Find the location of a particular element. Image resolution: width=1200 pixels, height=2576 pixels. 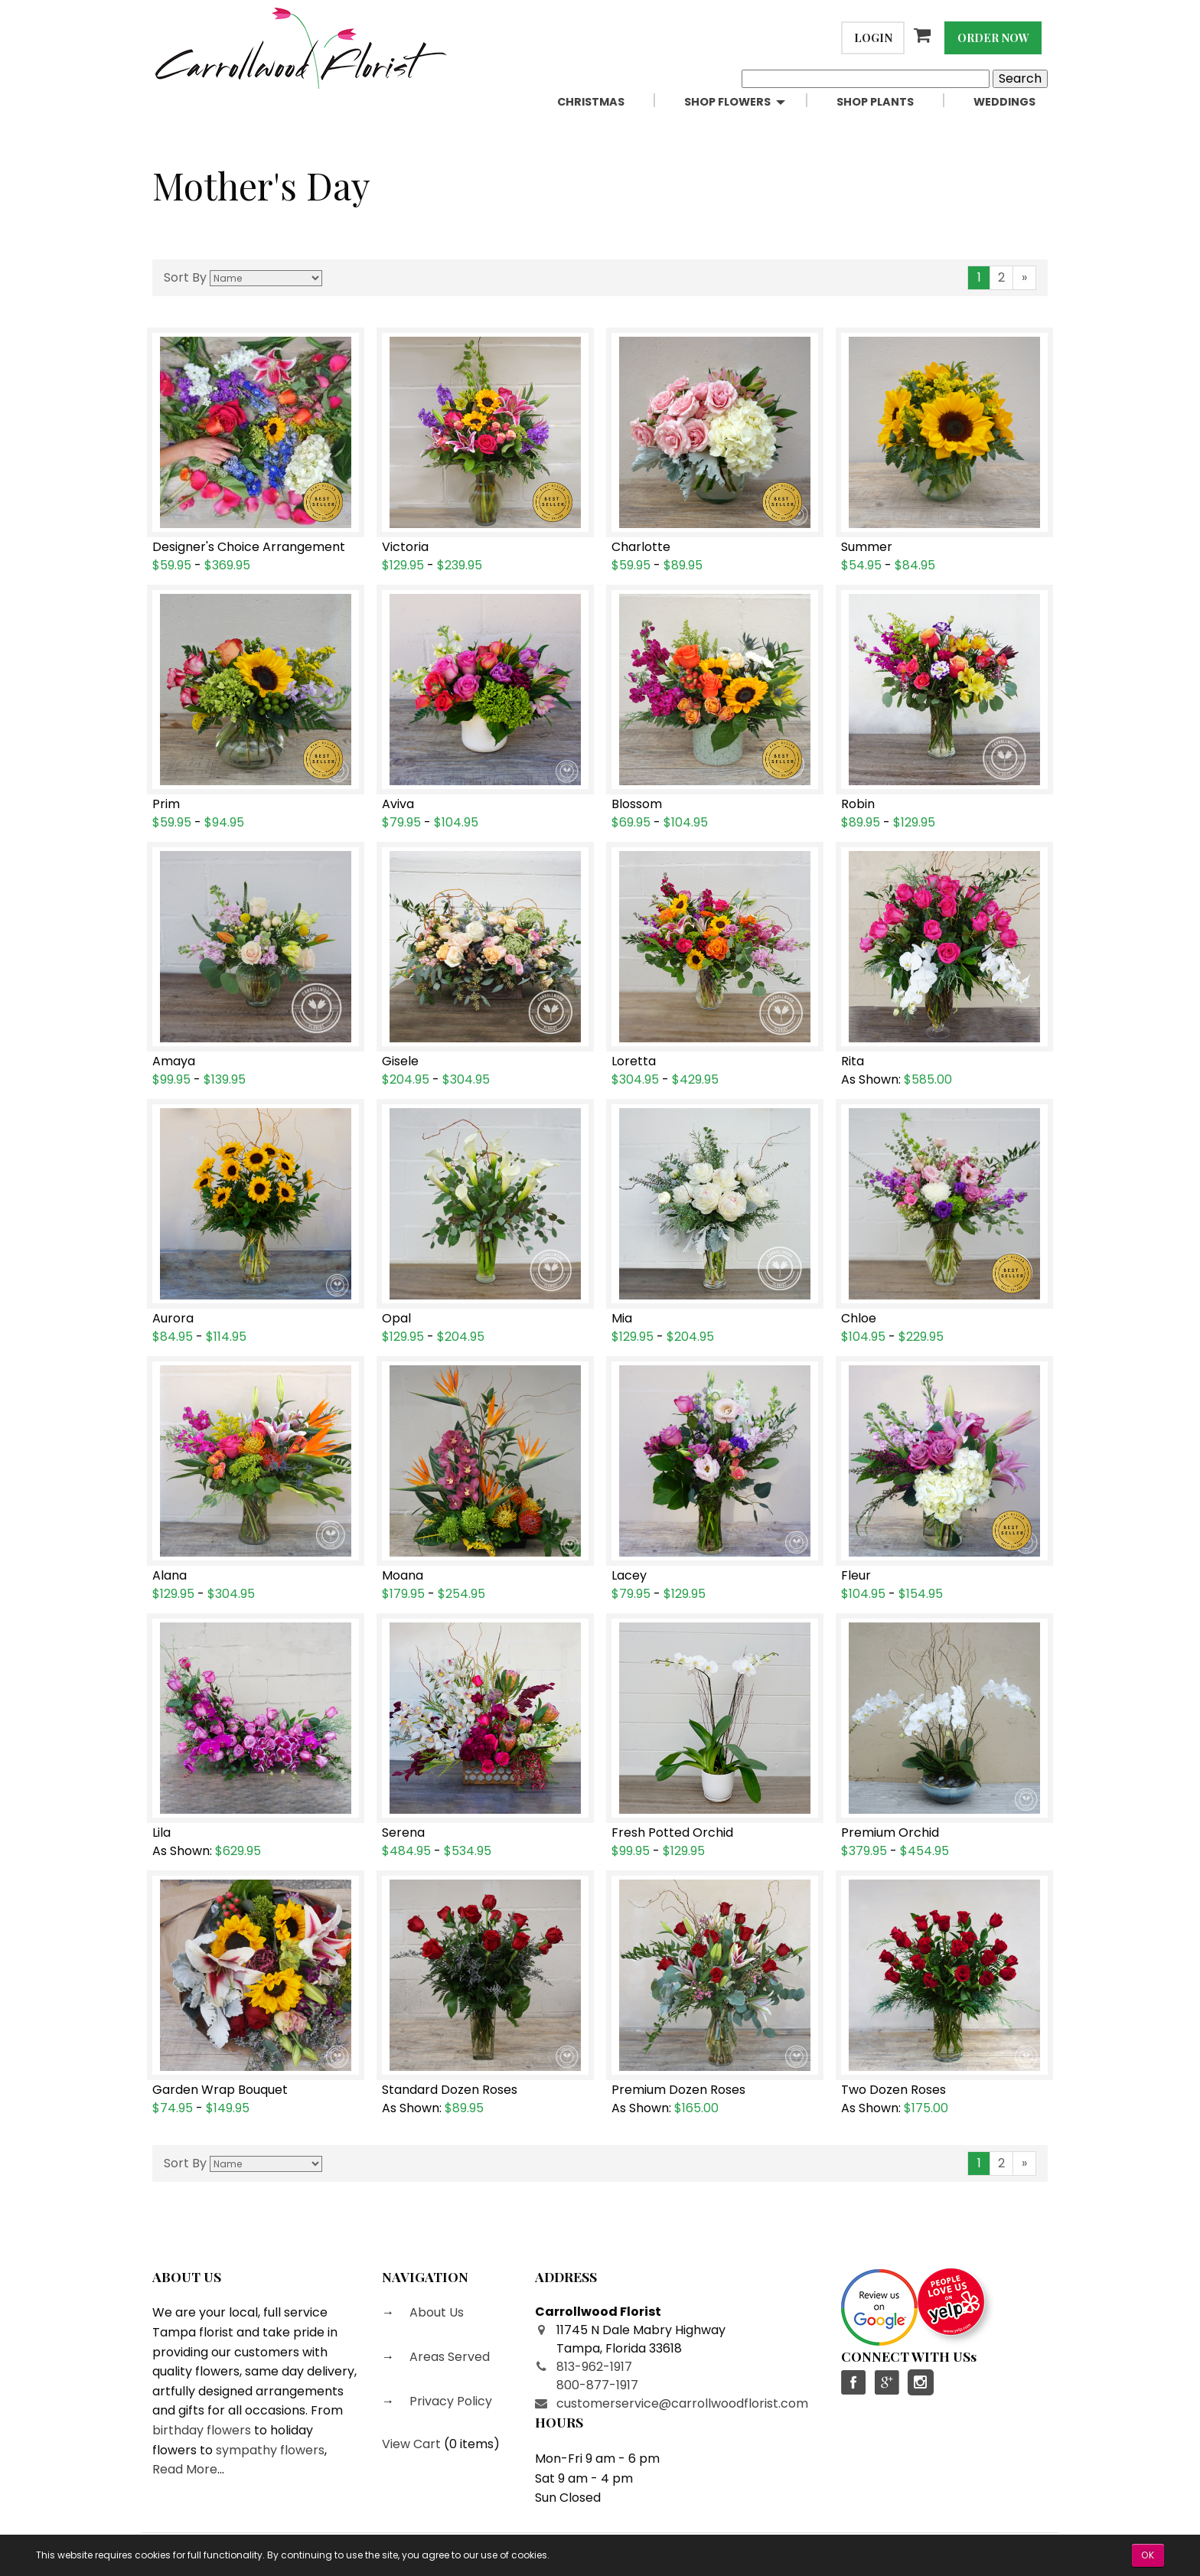

Loretta is located at coordinates (633, 1061).